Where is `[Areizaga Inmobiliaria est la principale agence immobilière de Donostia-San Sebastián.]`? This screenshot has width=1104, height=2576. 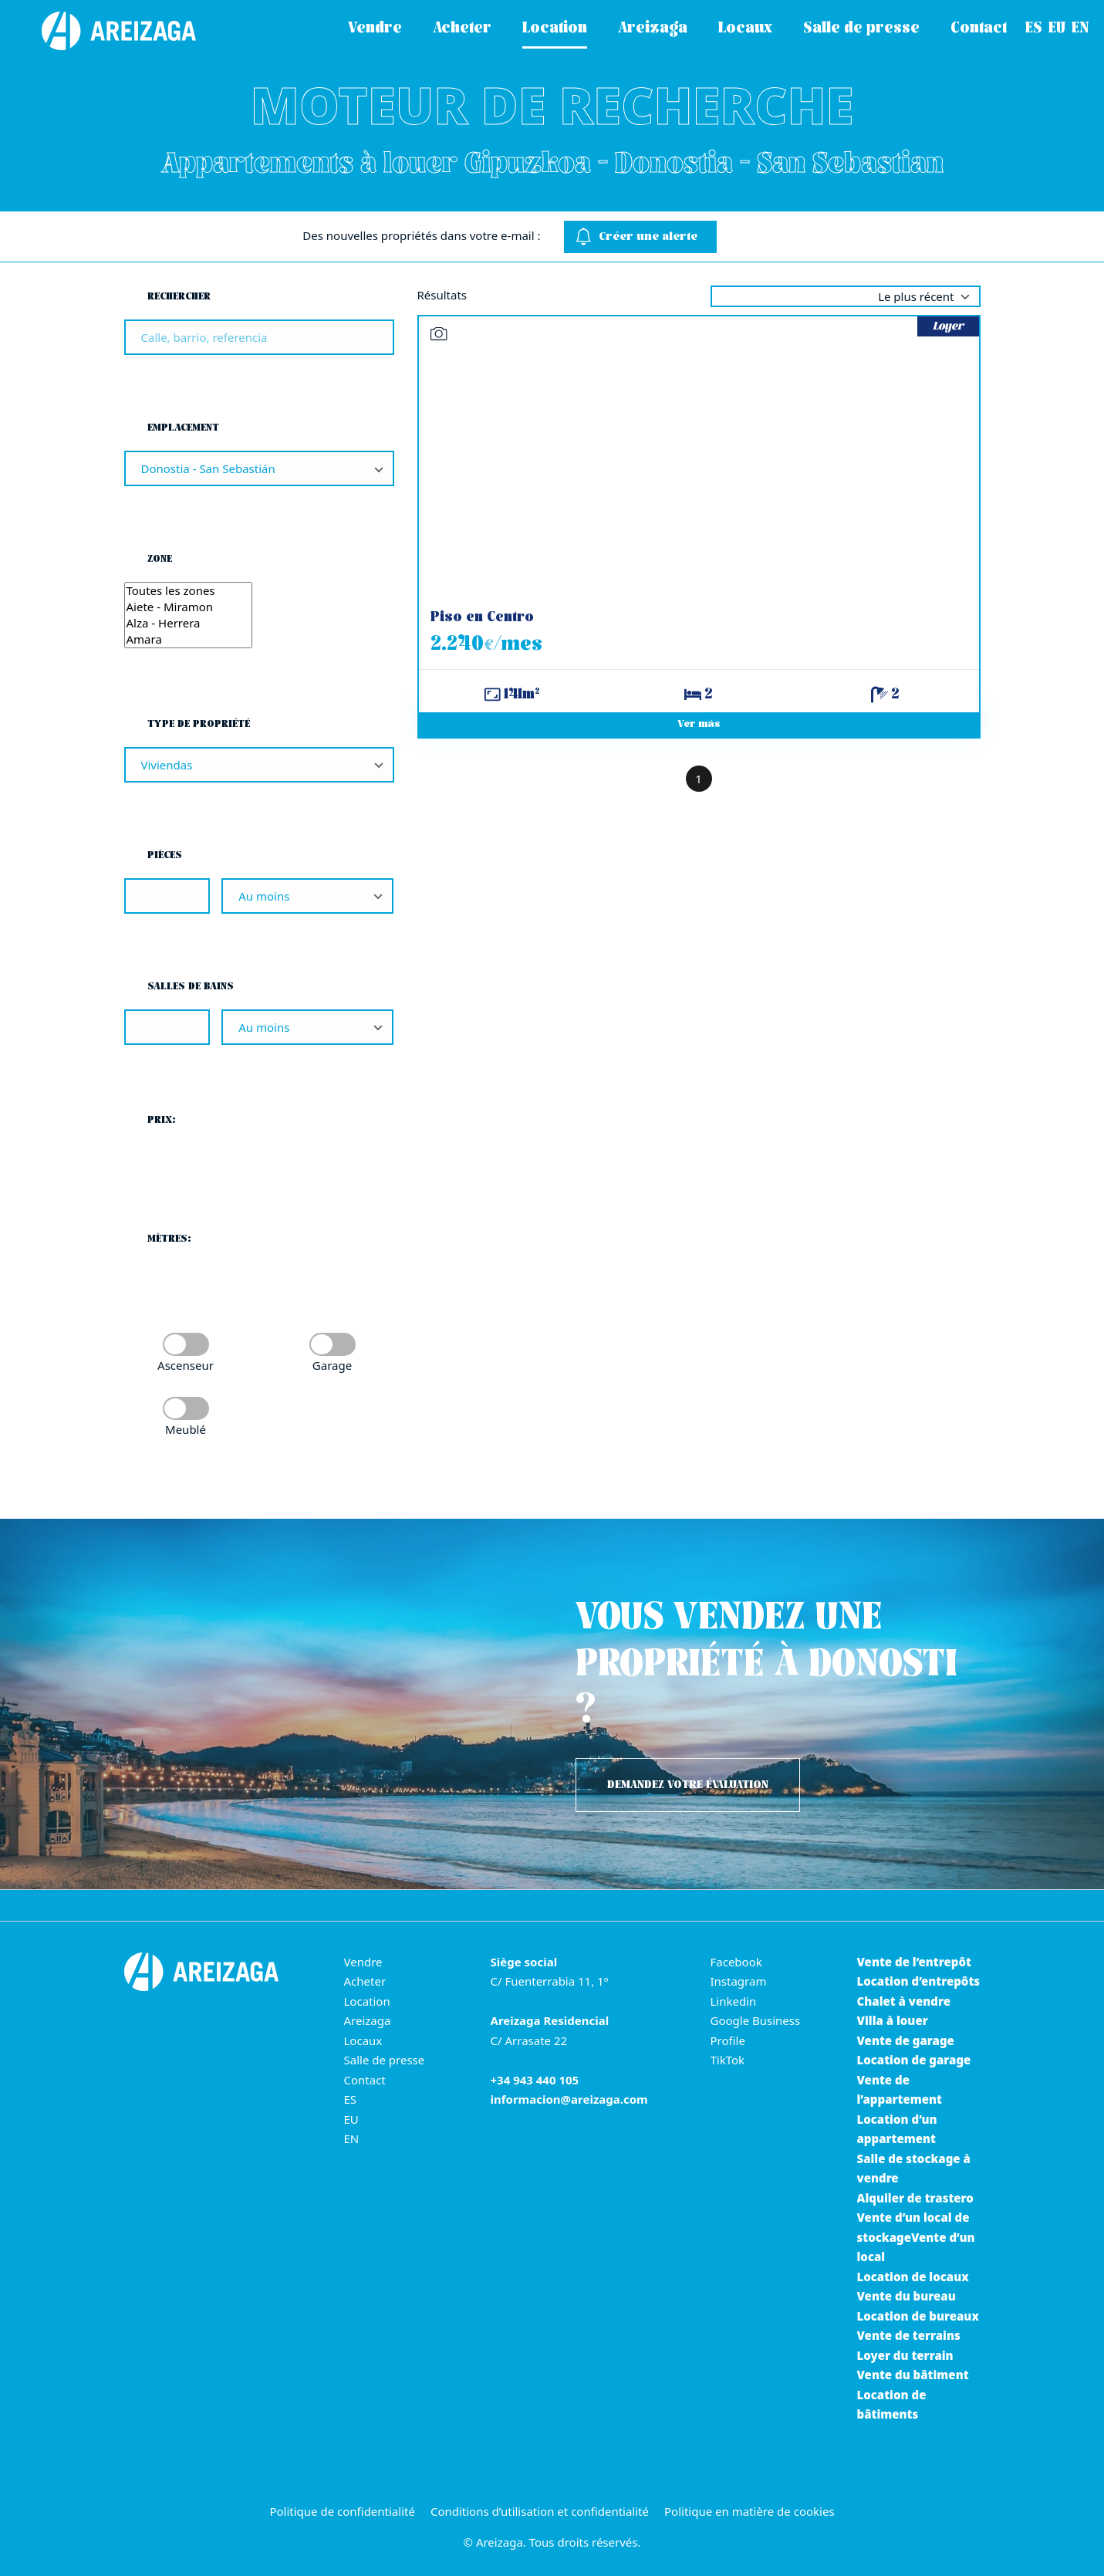
[Areizaga Inmobiliaria est la principale agence immobilière de Donostia-San Sebastián.] is located at coordinates (104, 31).